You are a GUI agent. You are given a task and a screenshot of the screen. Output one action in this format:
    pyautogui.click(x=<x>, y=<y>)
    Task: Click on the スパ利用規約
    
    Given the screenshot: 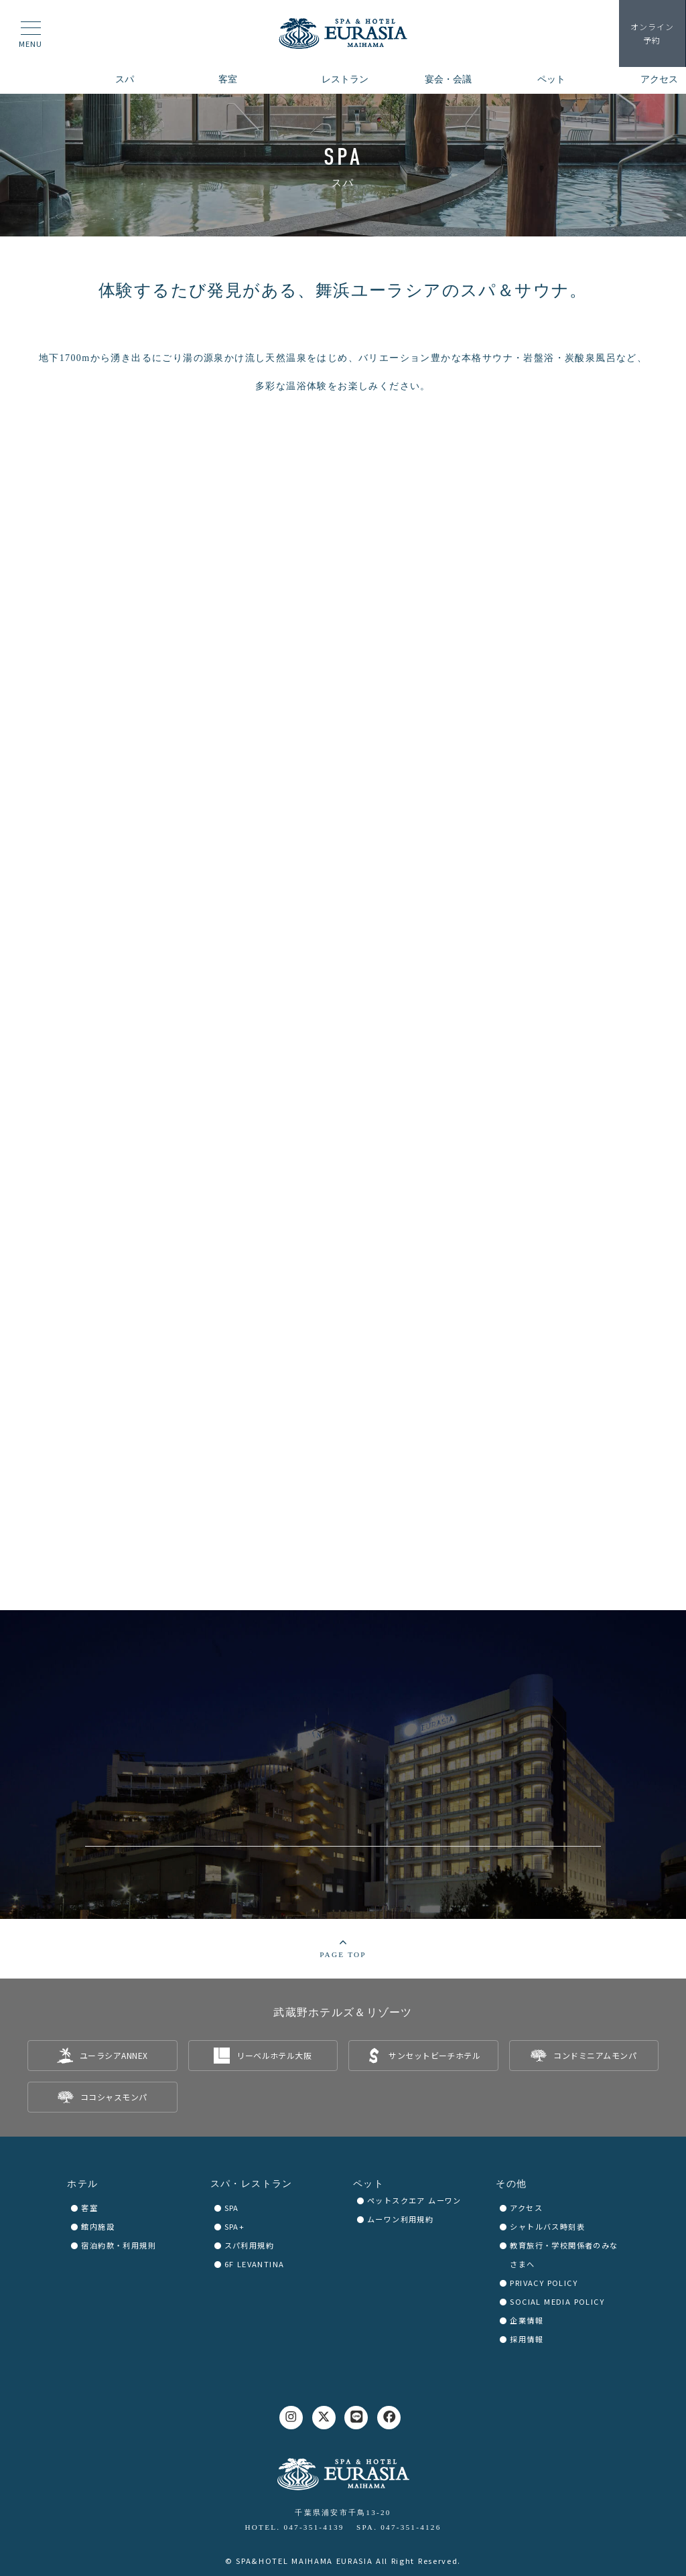 What is the action you would take?
    pyautogui.click(x=249, y=2245)
    